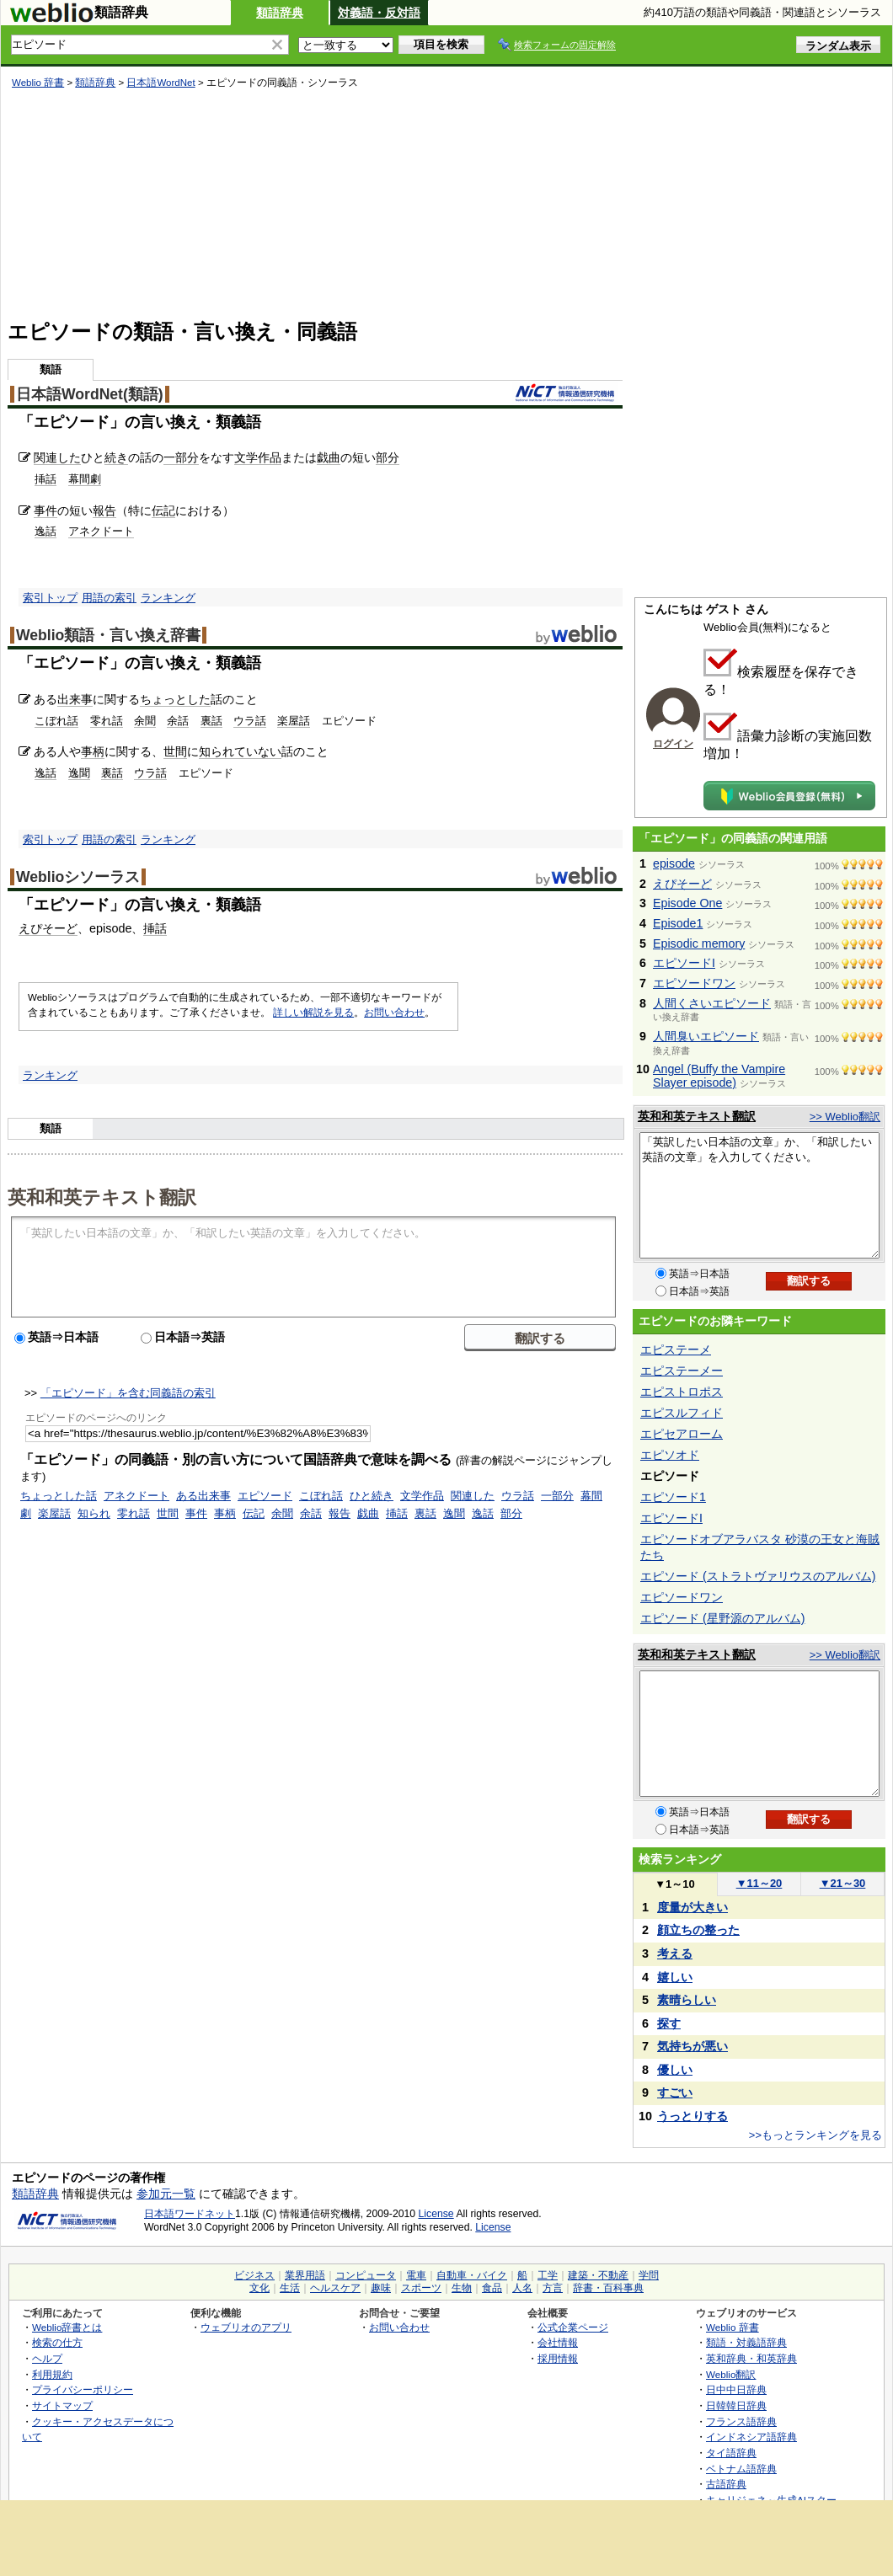  I want to click on 零れ話, so click(106, 720).